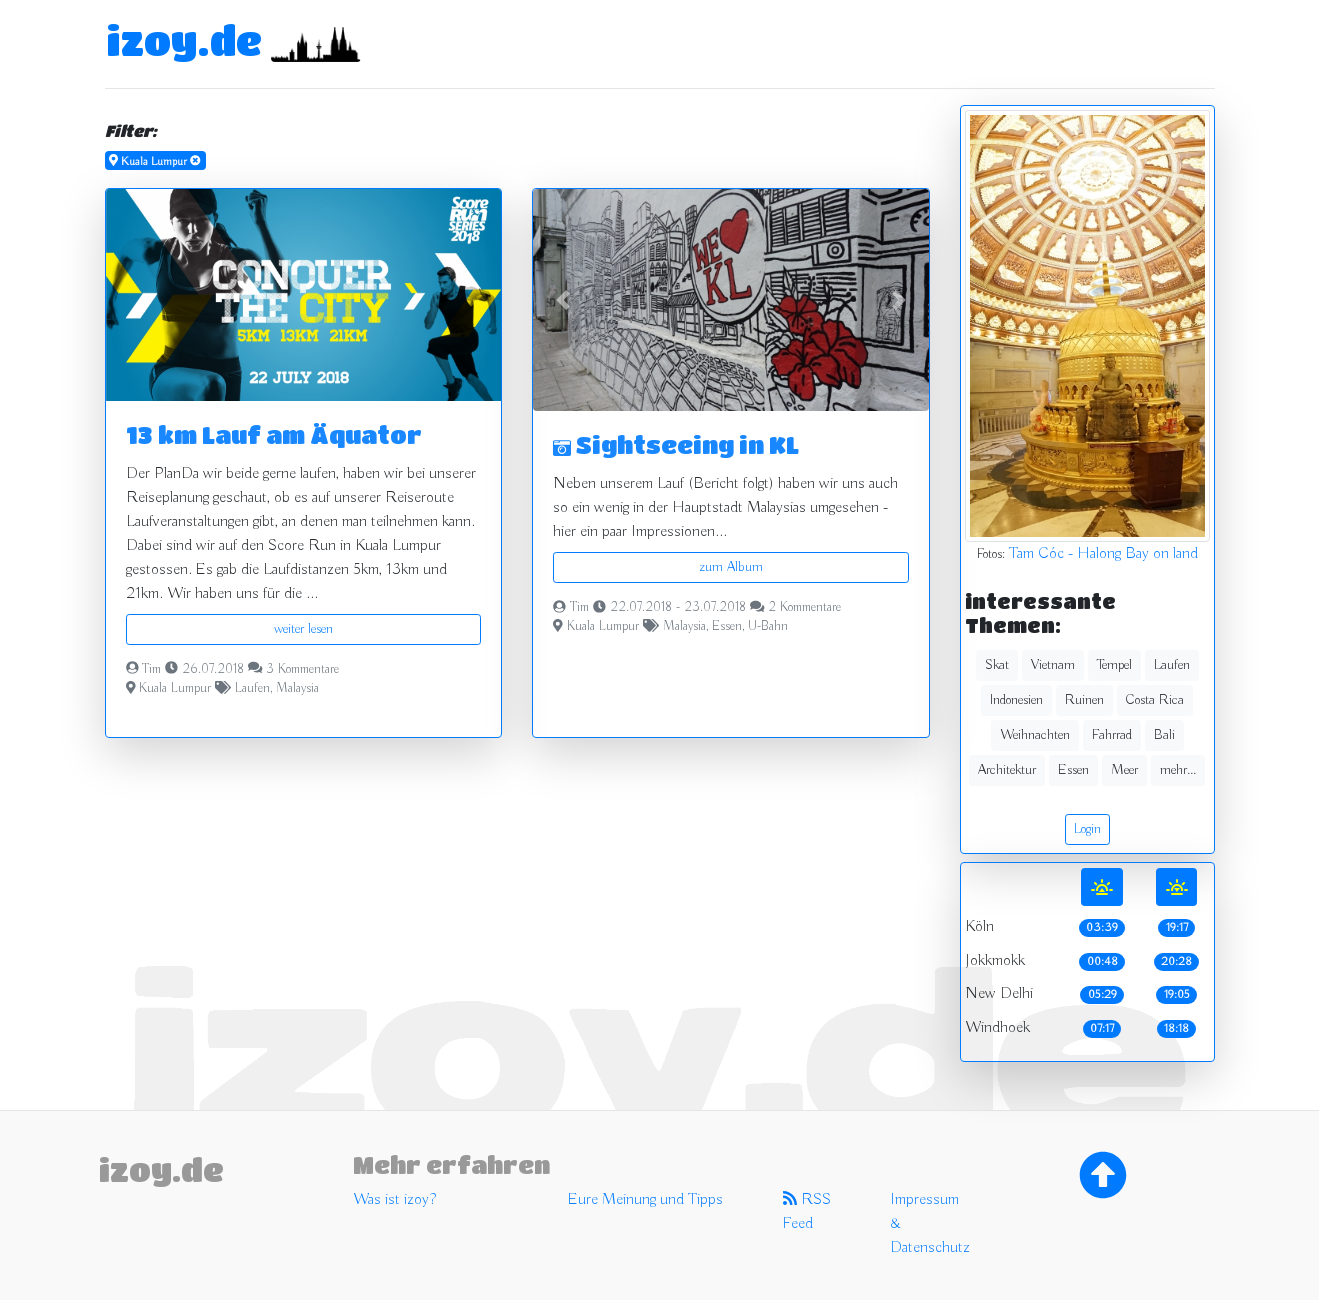 The image size is (1319, 1300). Describe the element at coordinates (1016, 700) in the screenshot. I see `Indonesien` at that location.